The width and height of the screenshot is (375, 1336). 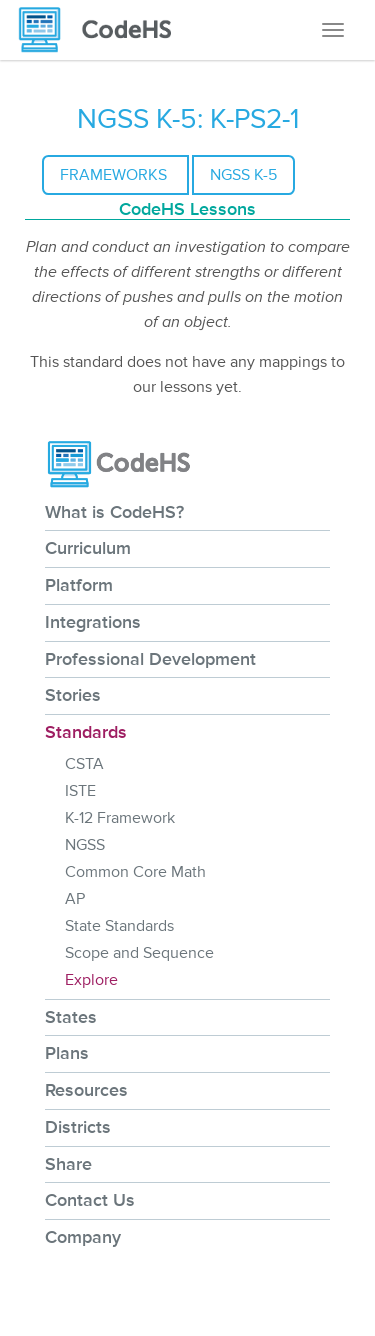 I want to click on Districts, so click(x=78, y=1127).